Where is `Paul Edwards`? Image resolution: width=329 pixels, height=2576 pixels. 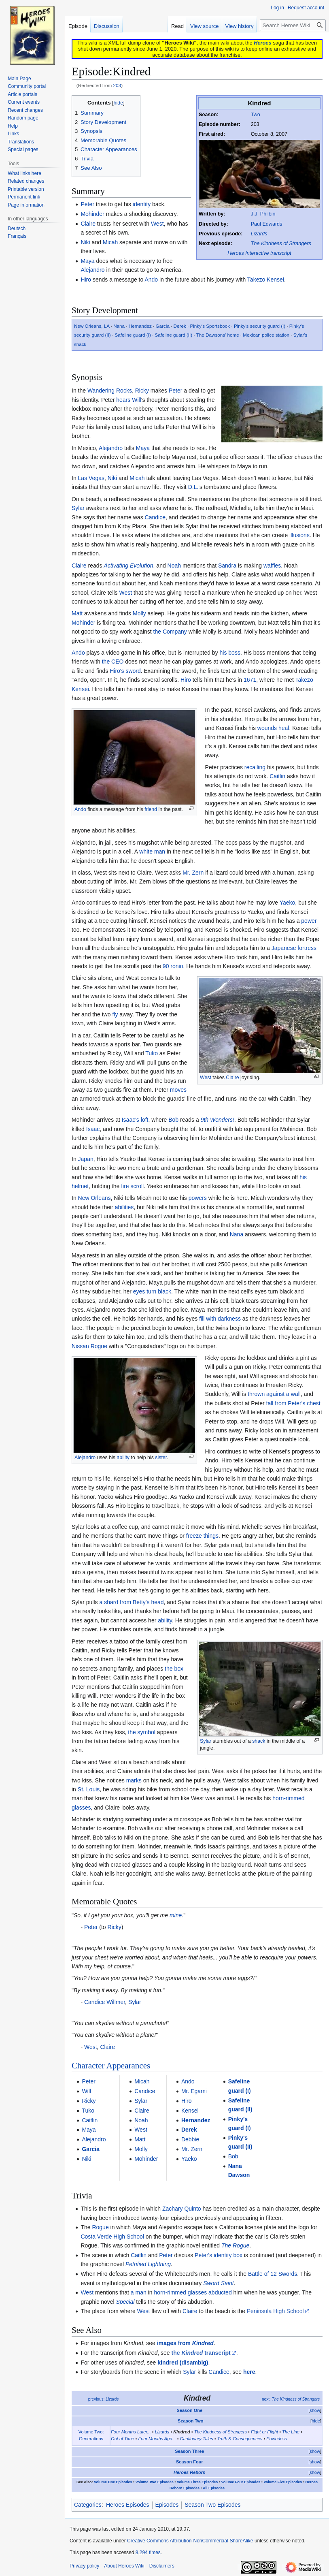 Paul Edwards is located at coordinates (266, 224).